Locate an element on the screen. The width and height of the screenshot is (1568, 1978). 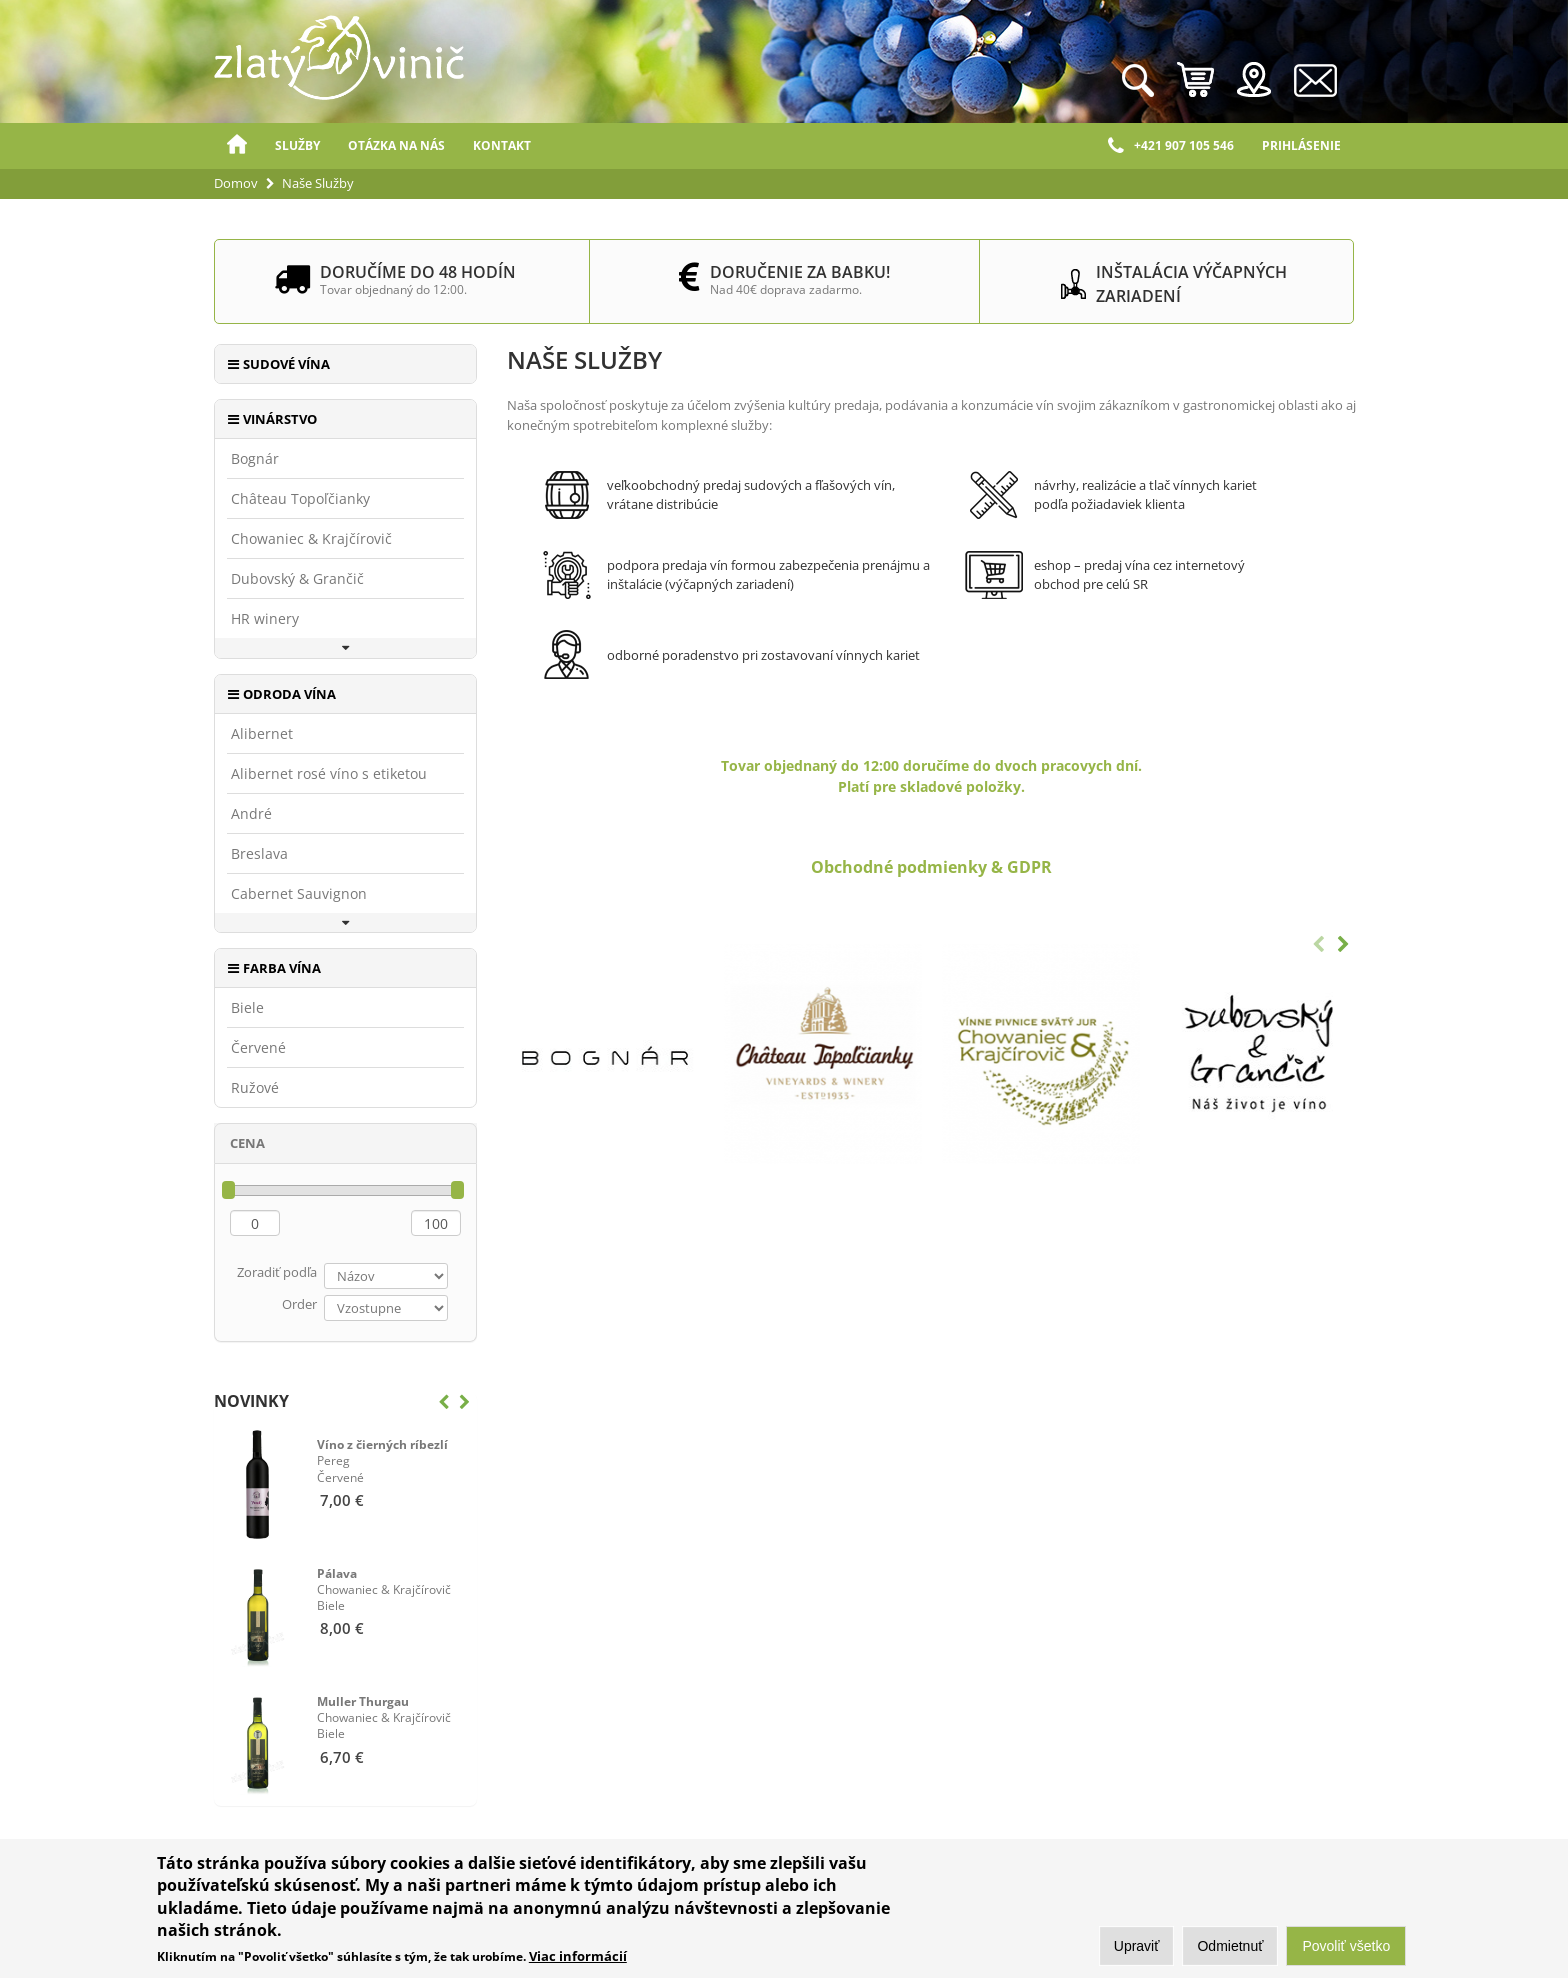
Biele is located at coordinates (247, 1008).